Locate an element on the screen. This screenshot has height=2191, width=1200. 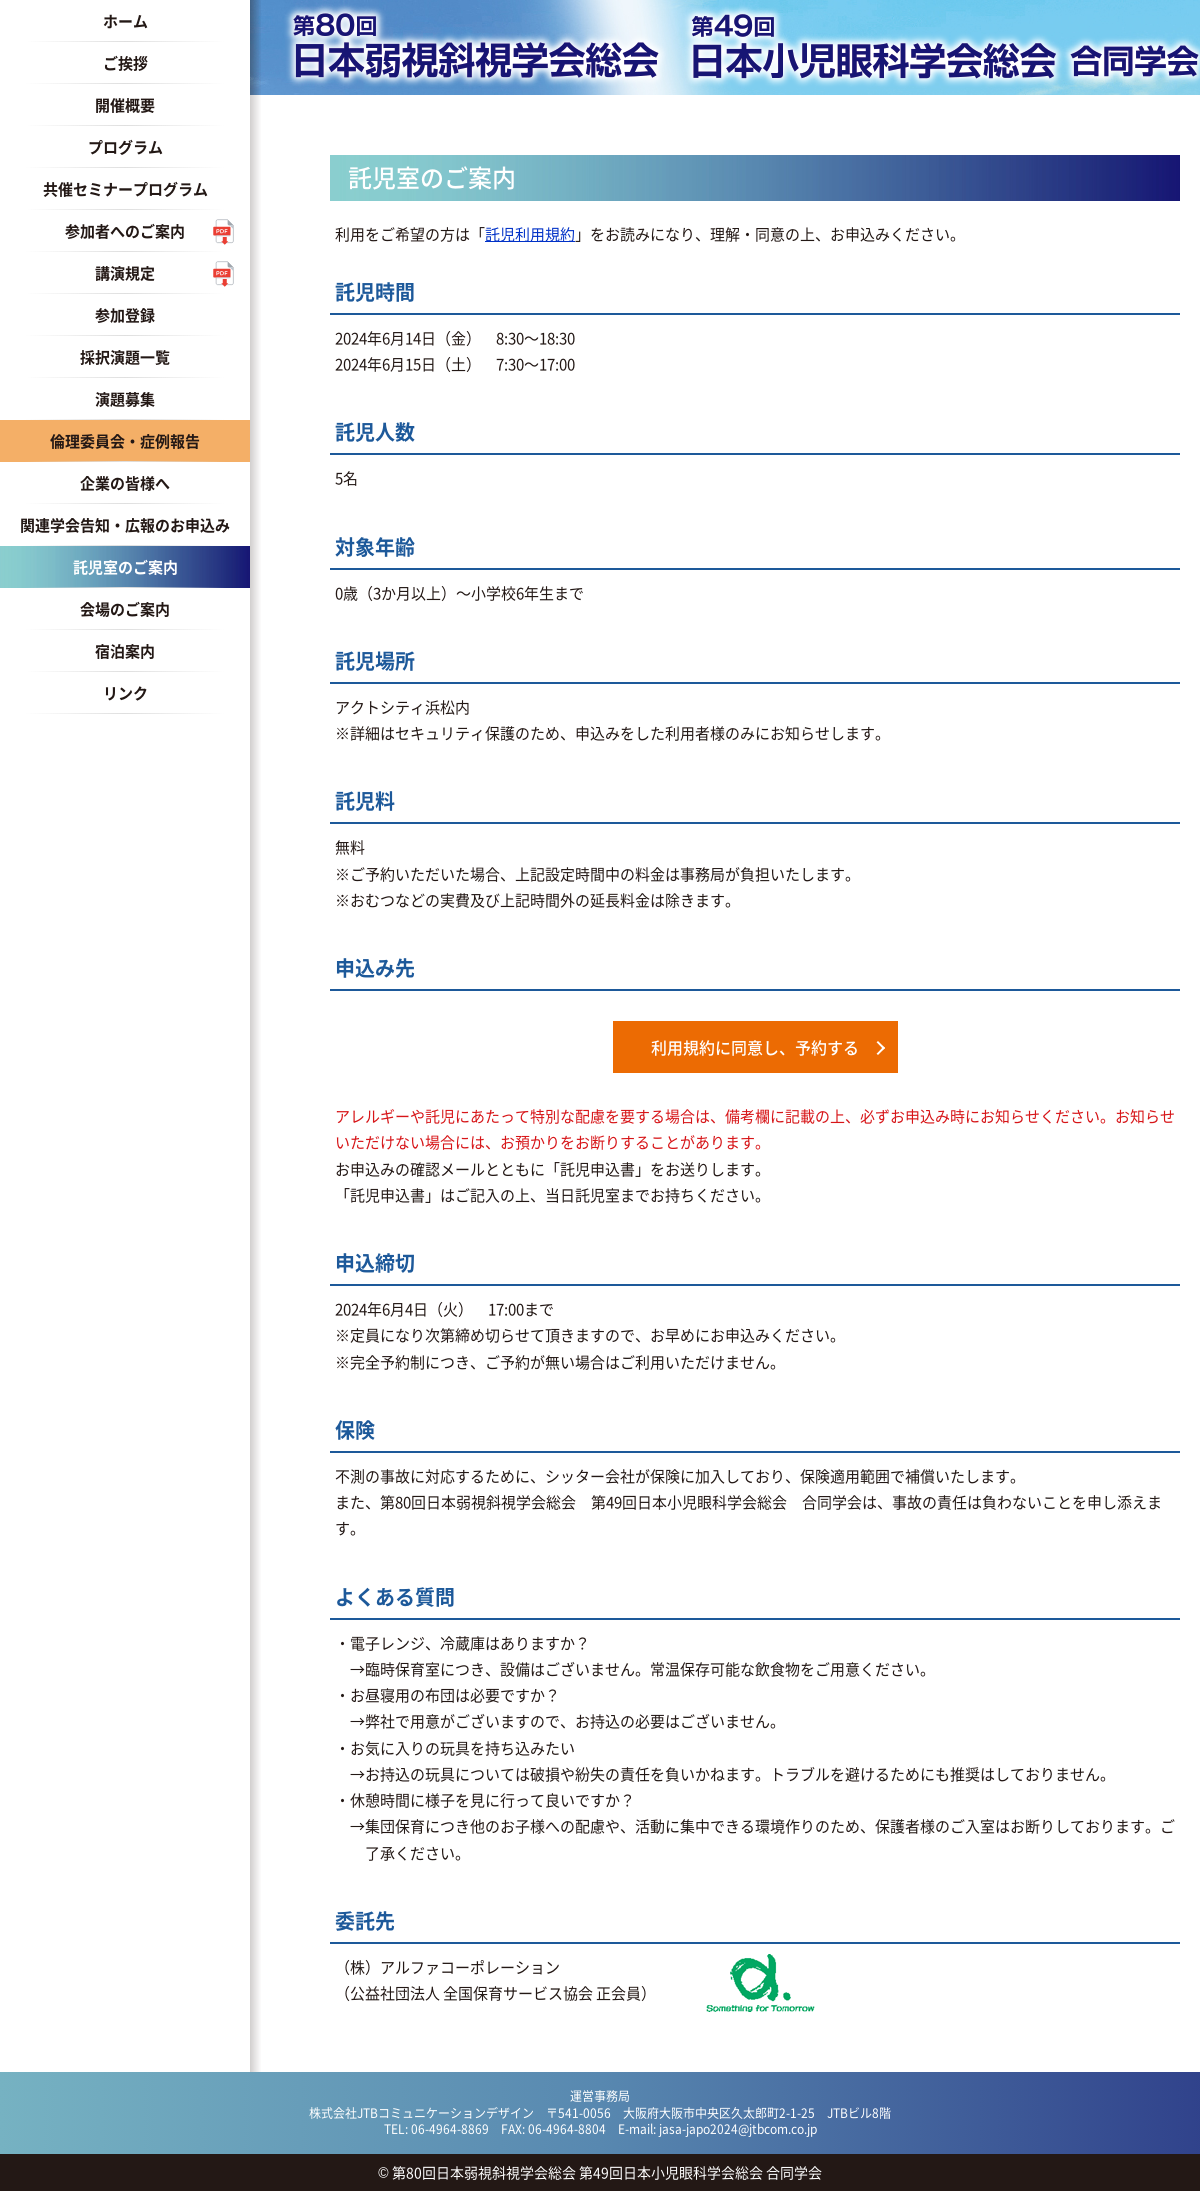
参加者へのご案内 is located at coordinates (125, 230).